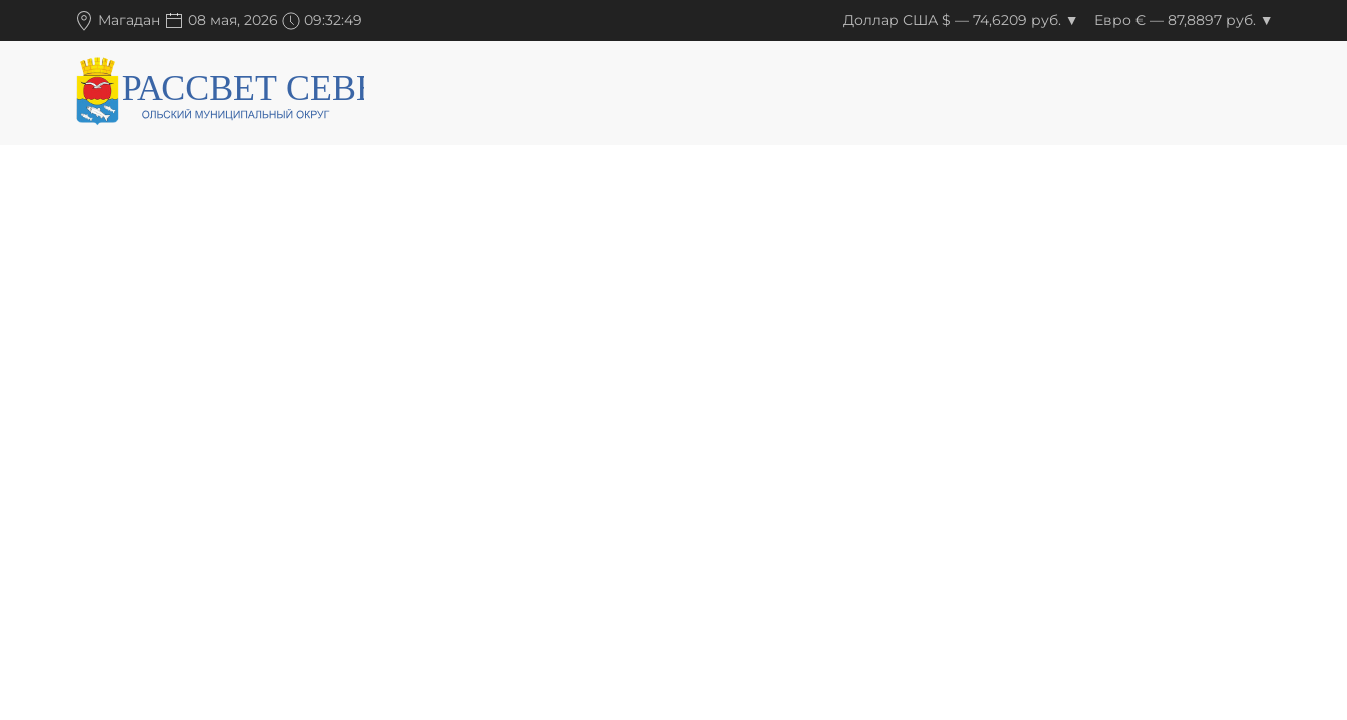 The image size is (1347, 720). What do you see at coordinates (219, 95) in the screenshot?
I see `[Вернуться в начало]` at bounding box center [219, 95].